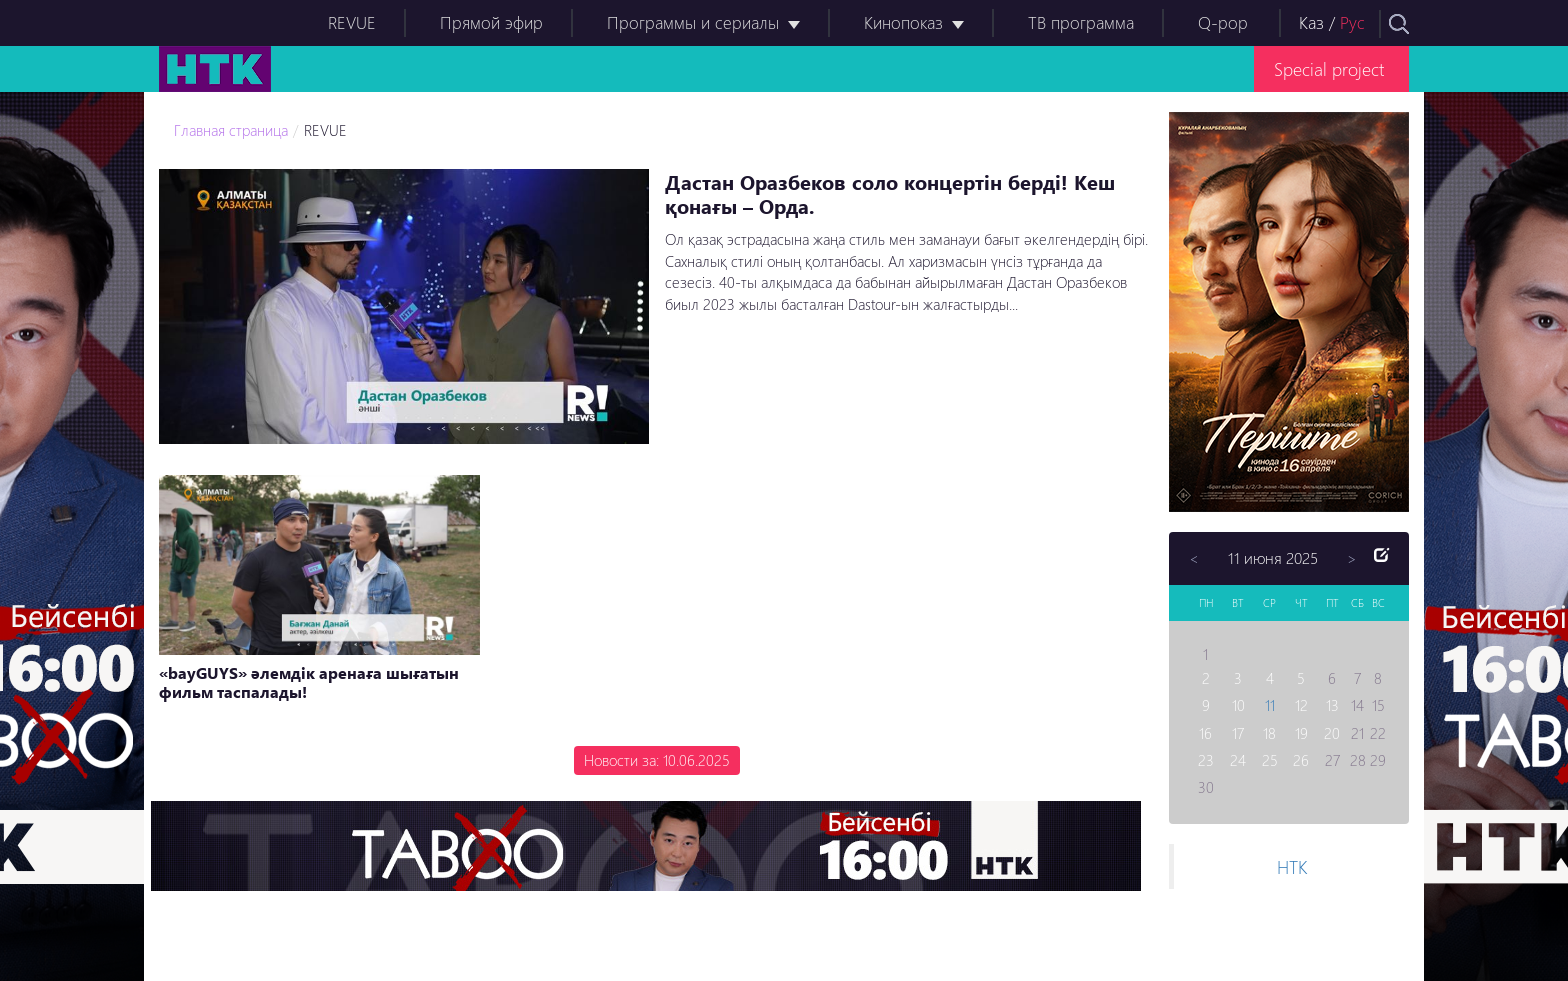  I want to click on НТК, so click(1292, 866).